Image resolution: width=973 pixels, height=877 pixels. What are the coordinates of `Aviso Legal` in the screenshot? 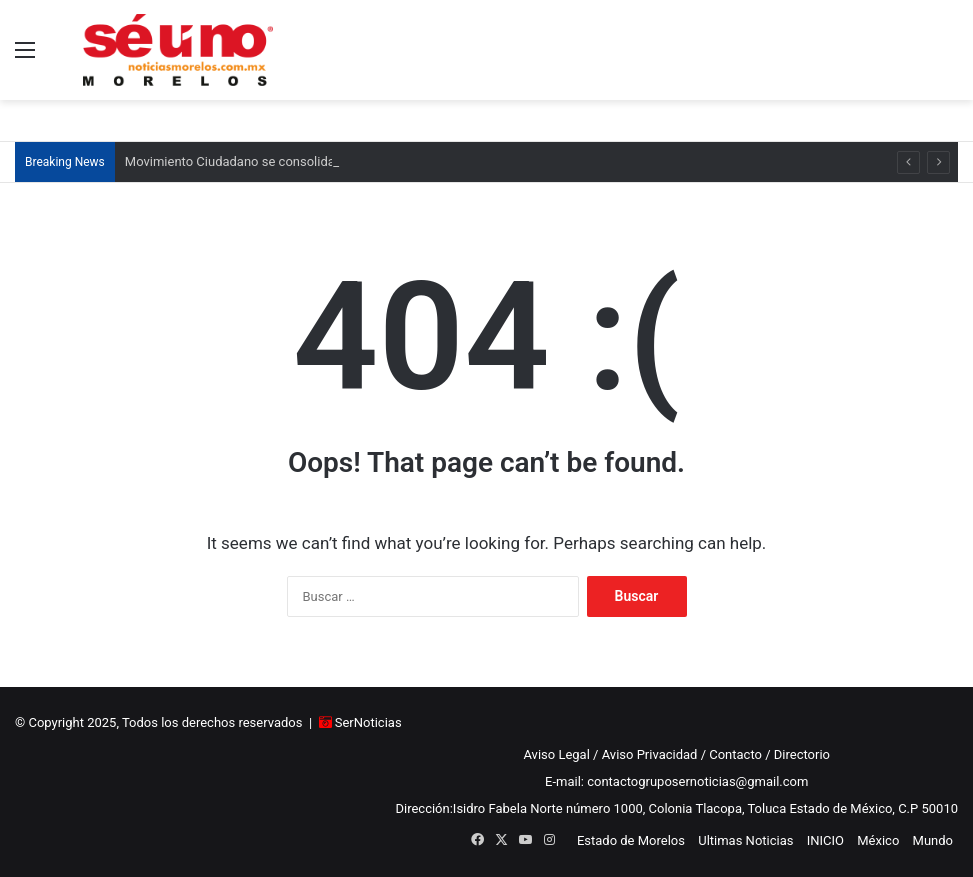 It's located at (556, 754).